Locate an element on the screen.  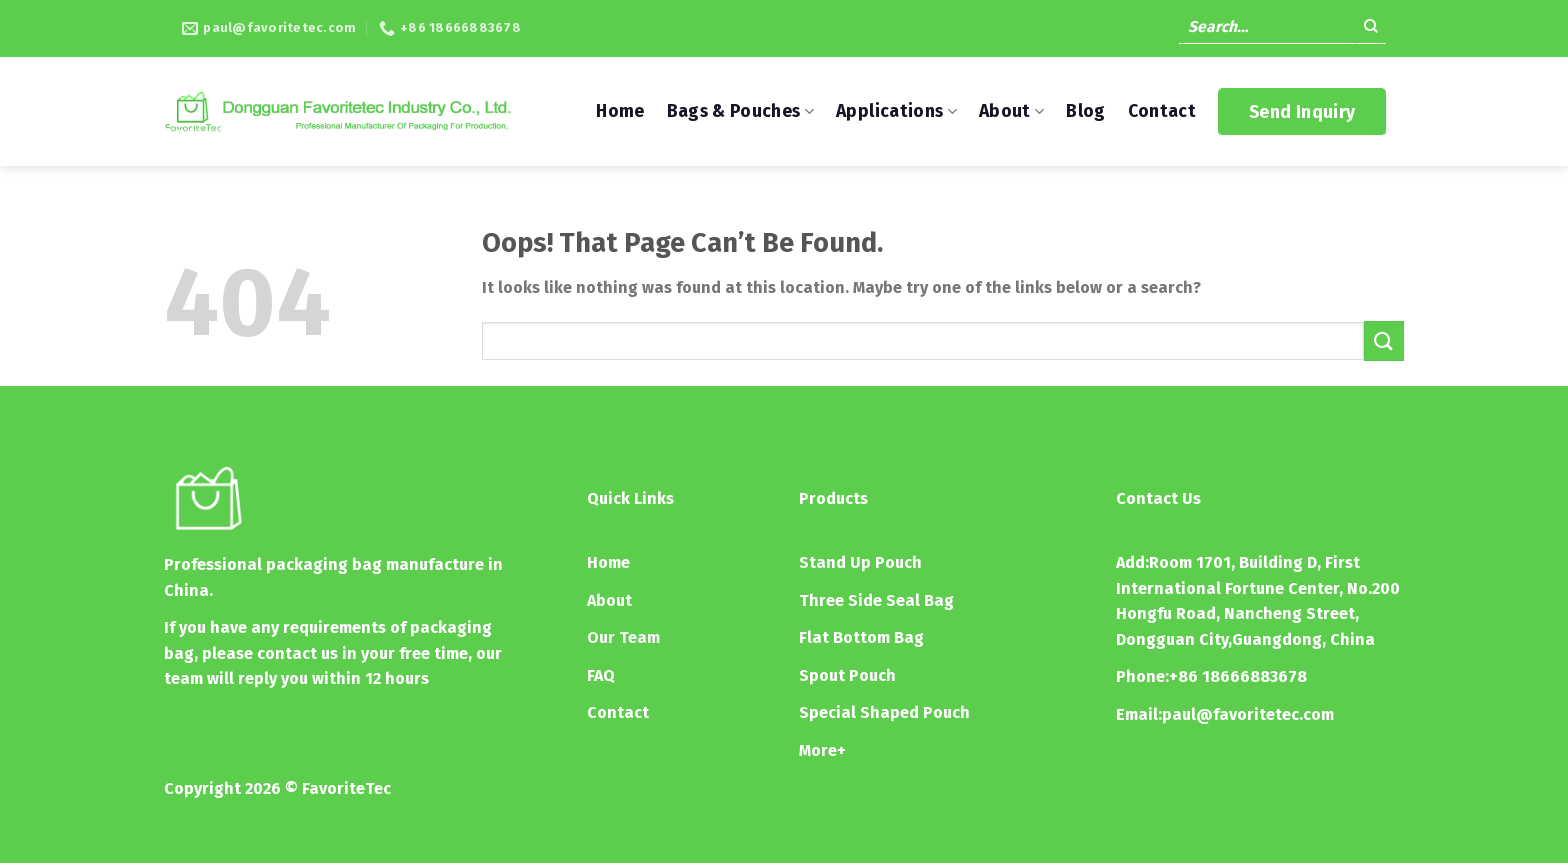
Spout Pouch is located at coordinates (847, 675).